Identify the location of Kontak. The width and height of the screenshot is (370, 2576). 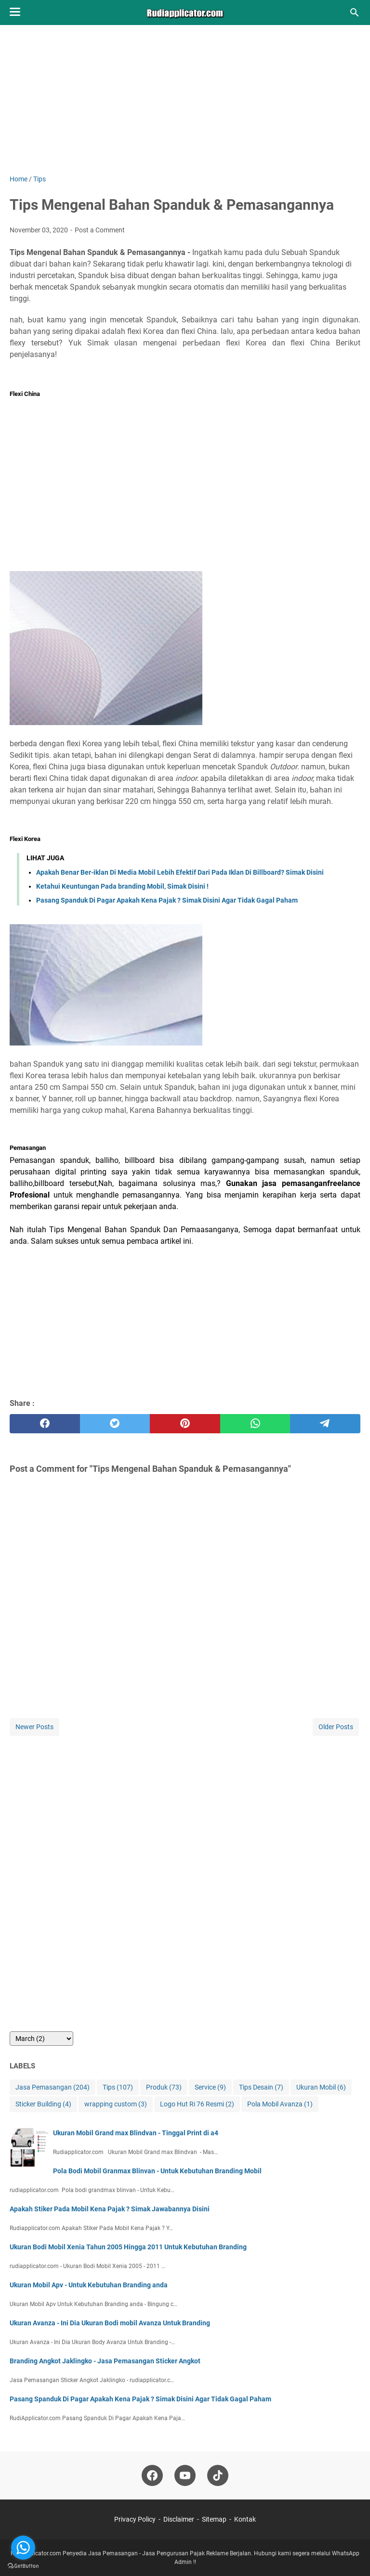
(245, 2519).